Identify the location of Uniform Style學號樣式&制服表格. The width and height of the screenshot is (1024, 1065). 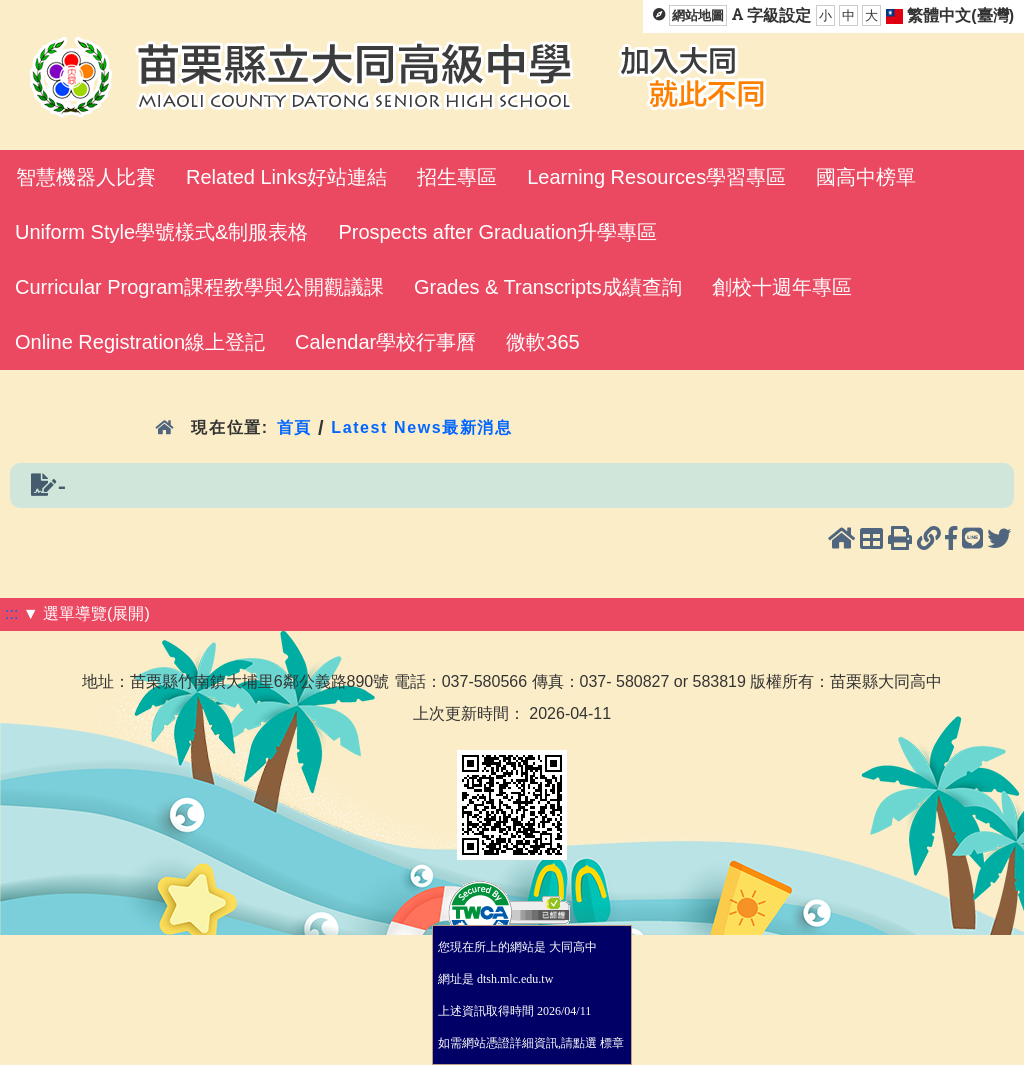
(161, 232).